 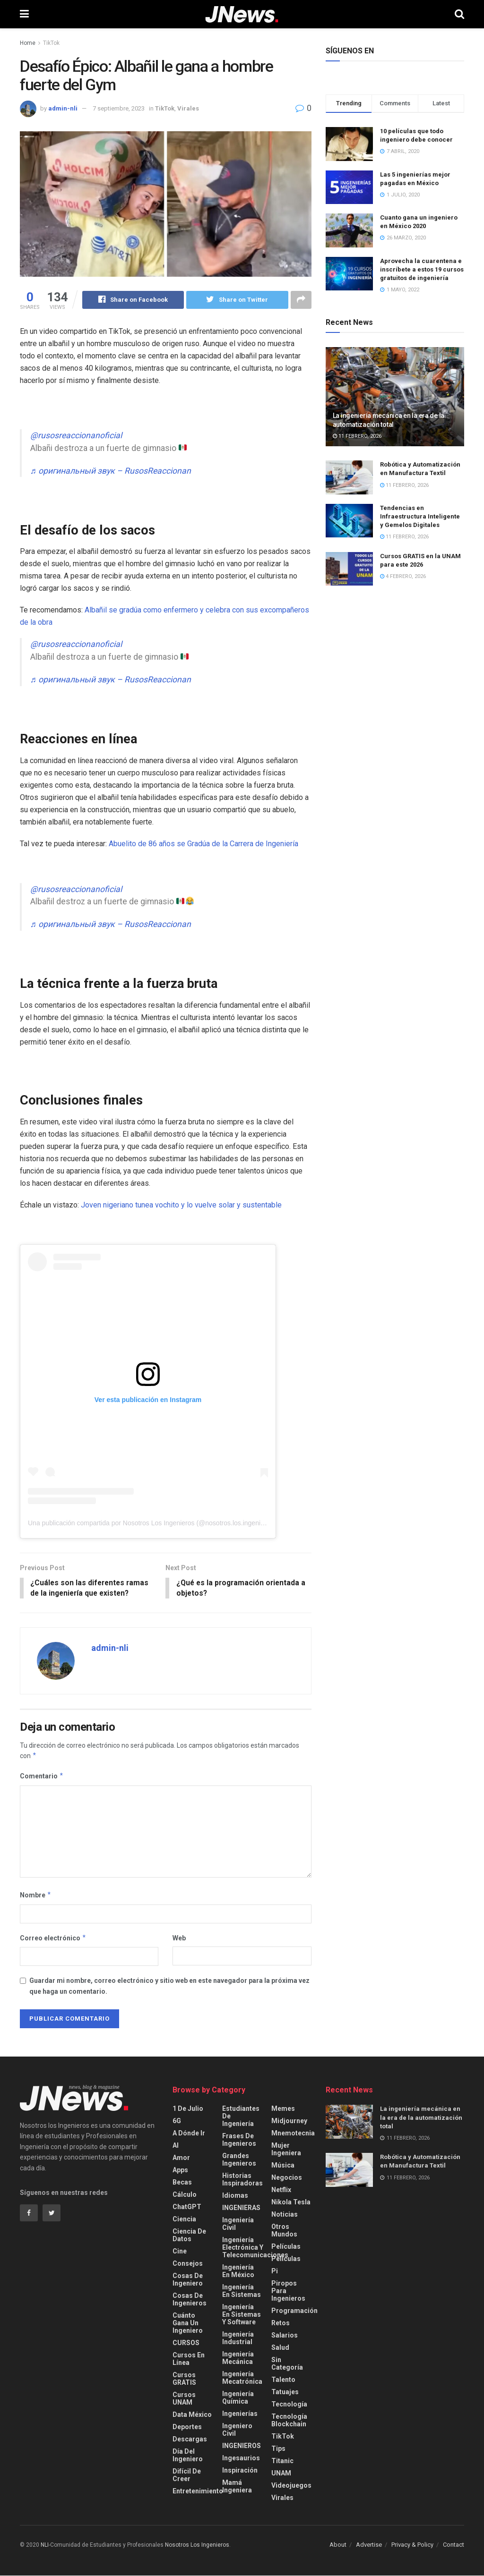 I want to click on Cosas de Ingenieros, so click(x=190, y=2300).